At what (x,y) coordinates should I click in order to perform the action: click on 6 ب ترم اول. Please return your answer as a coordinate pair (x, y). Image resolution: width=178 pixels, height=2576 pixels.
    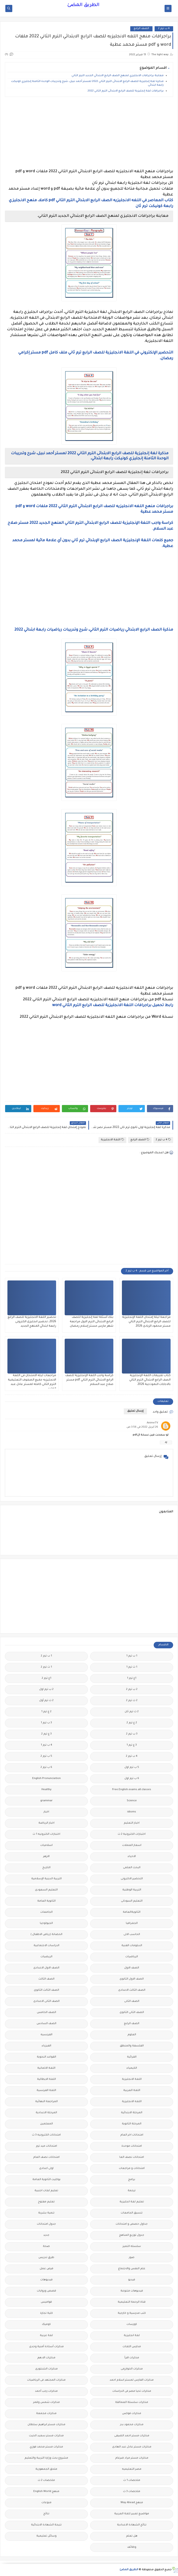
    Looking at the image, I should click on (131, 1778).